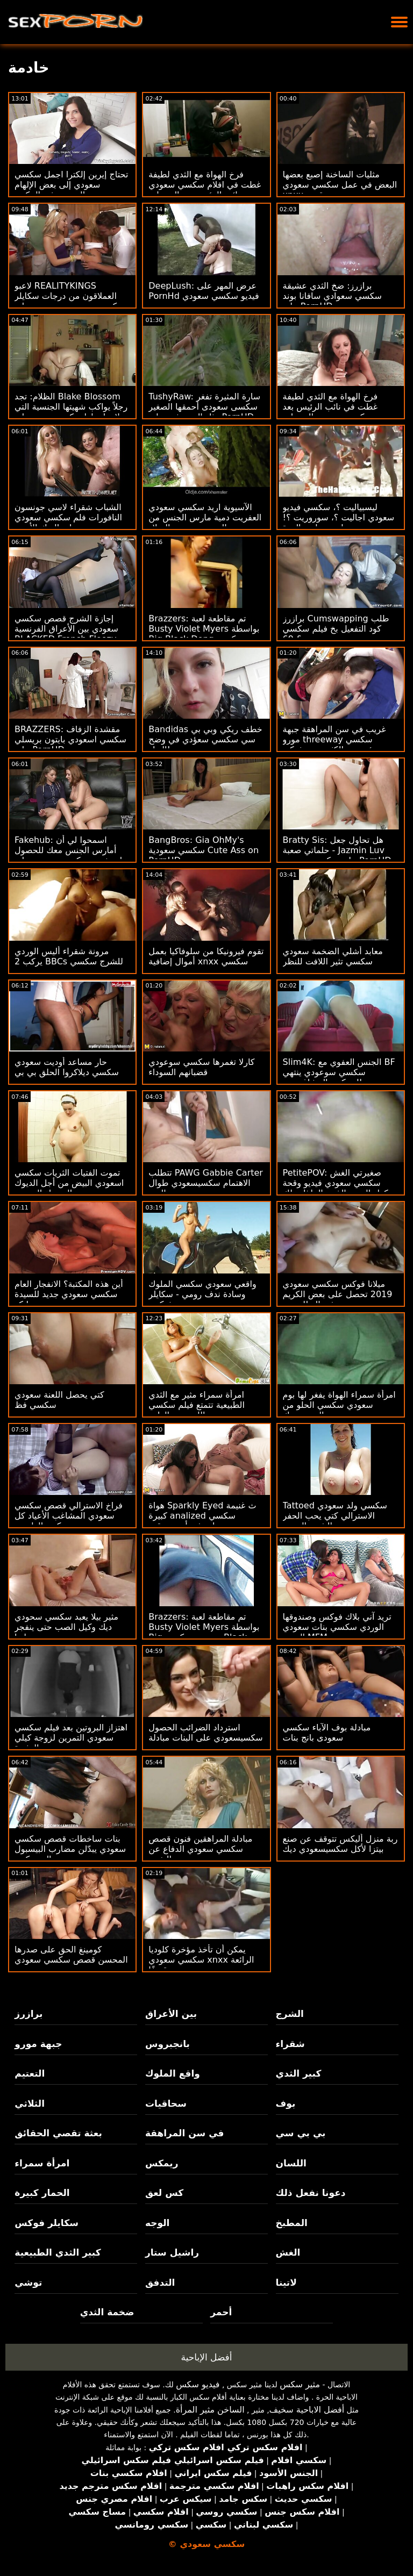  I want to click on ضخمة الثدي, so click(107, 2312).